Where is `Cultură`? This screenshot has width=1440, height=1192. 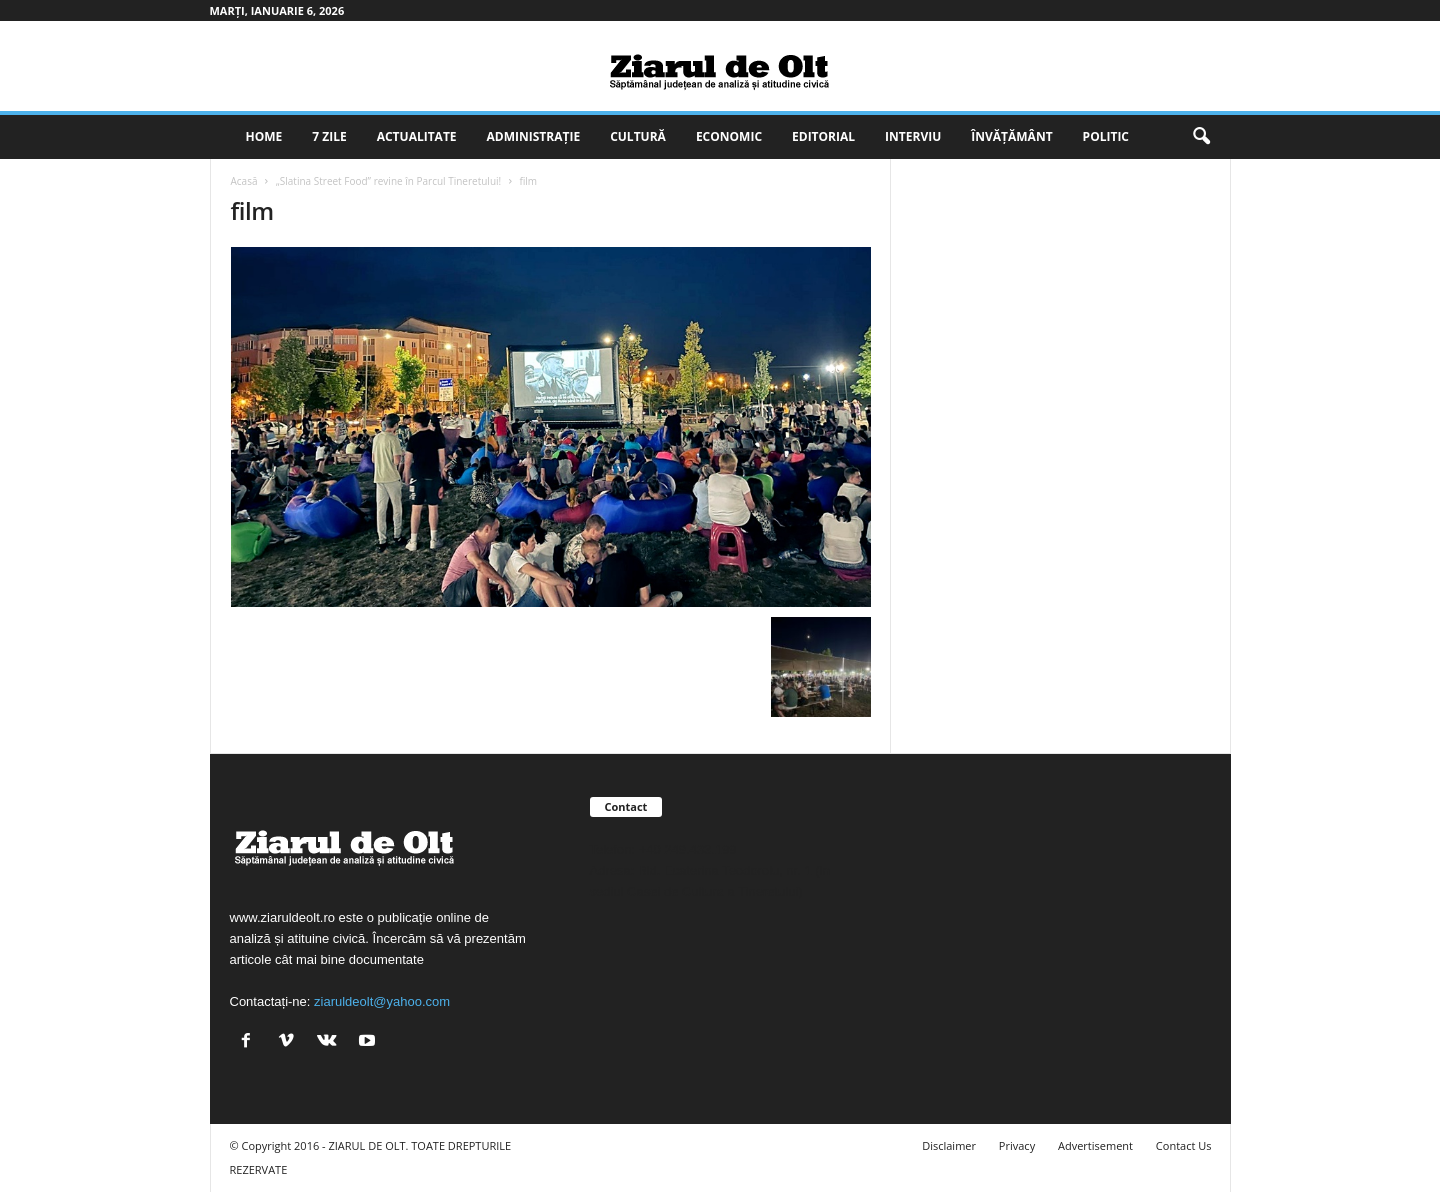 Cultură is located at coordinates (638, 136).